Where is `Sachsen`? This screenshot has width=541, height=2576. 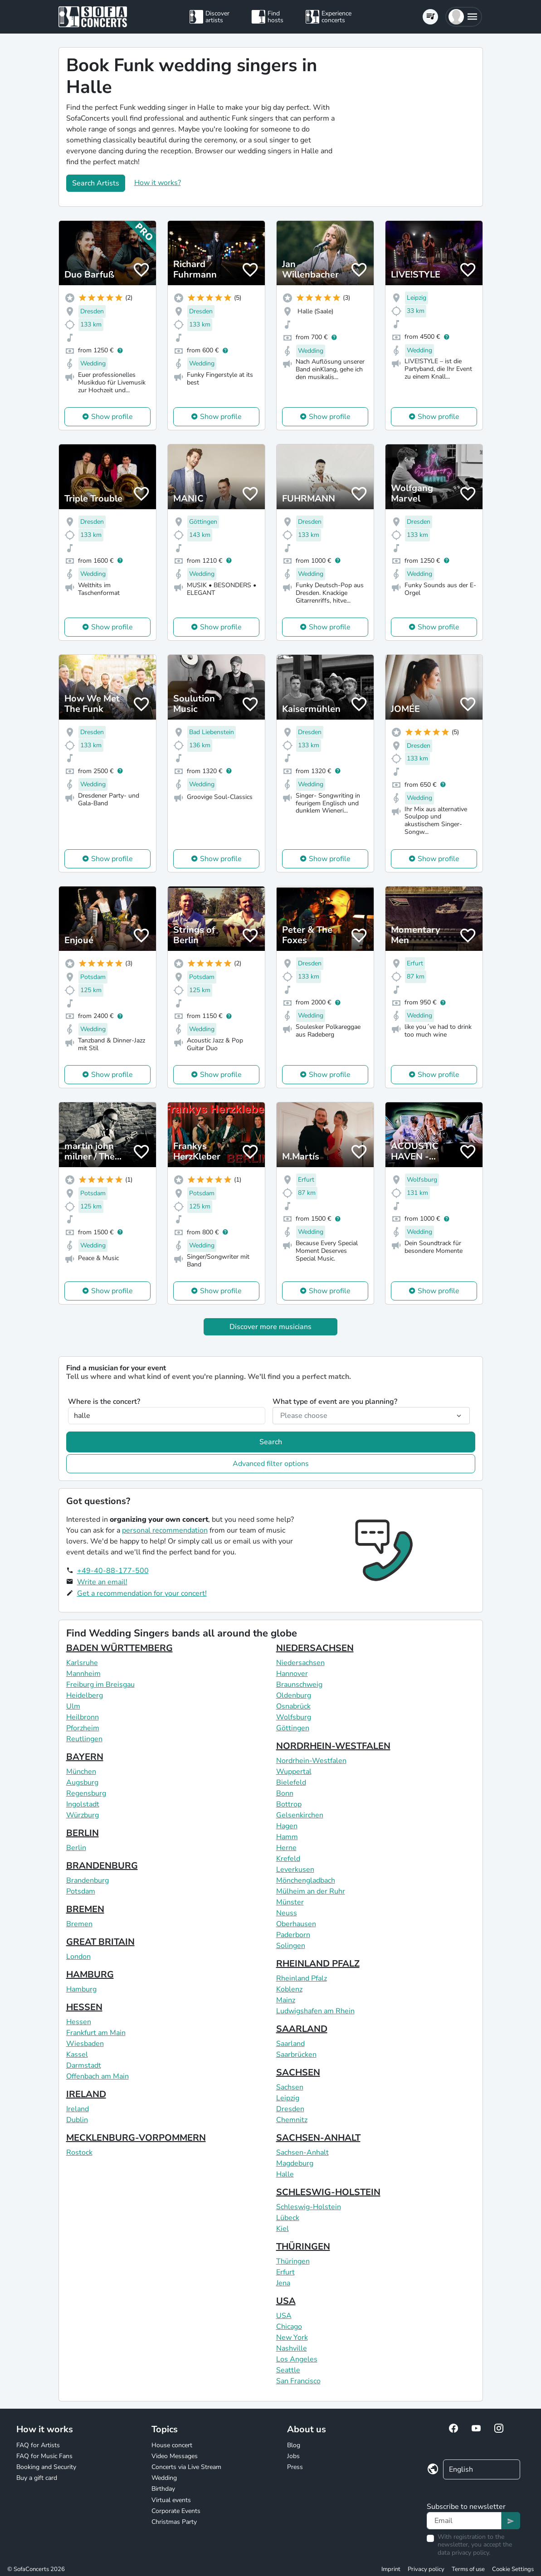 Sachsen is located at coordinates (289, 2087).